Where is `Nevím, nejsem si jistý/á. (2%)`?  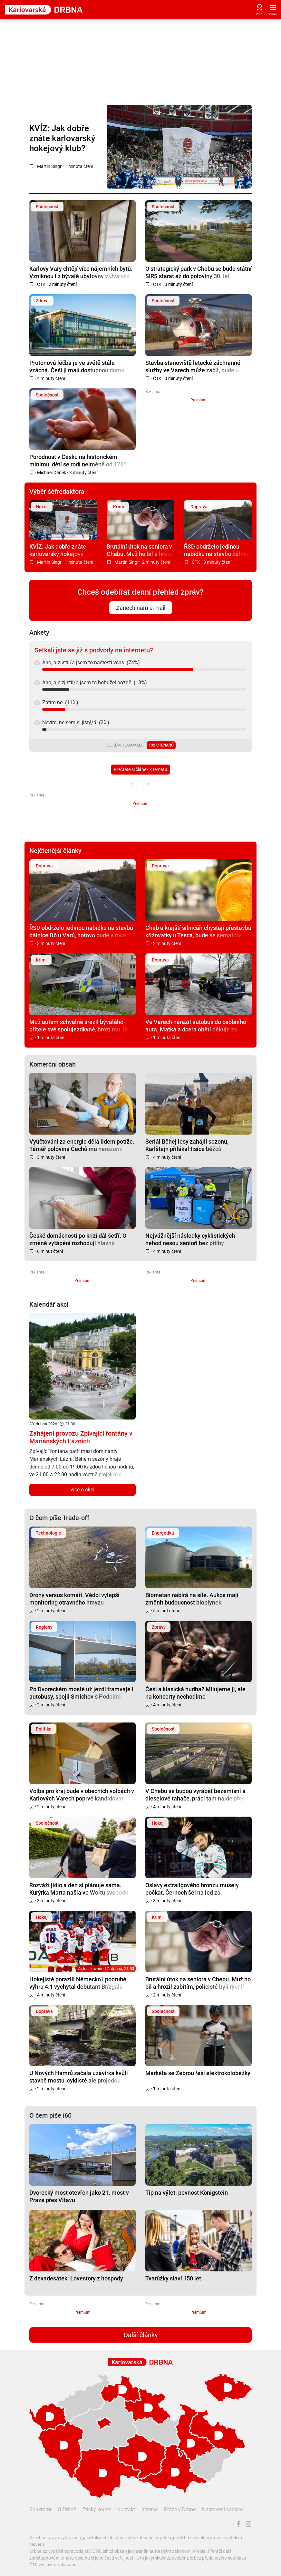
Nevím, nejsem si jistý/á. (2%) is located at coordinates (75, 722).